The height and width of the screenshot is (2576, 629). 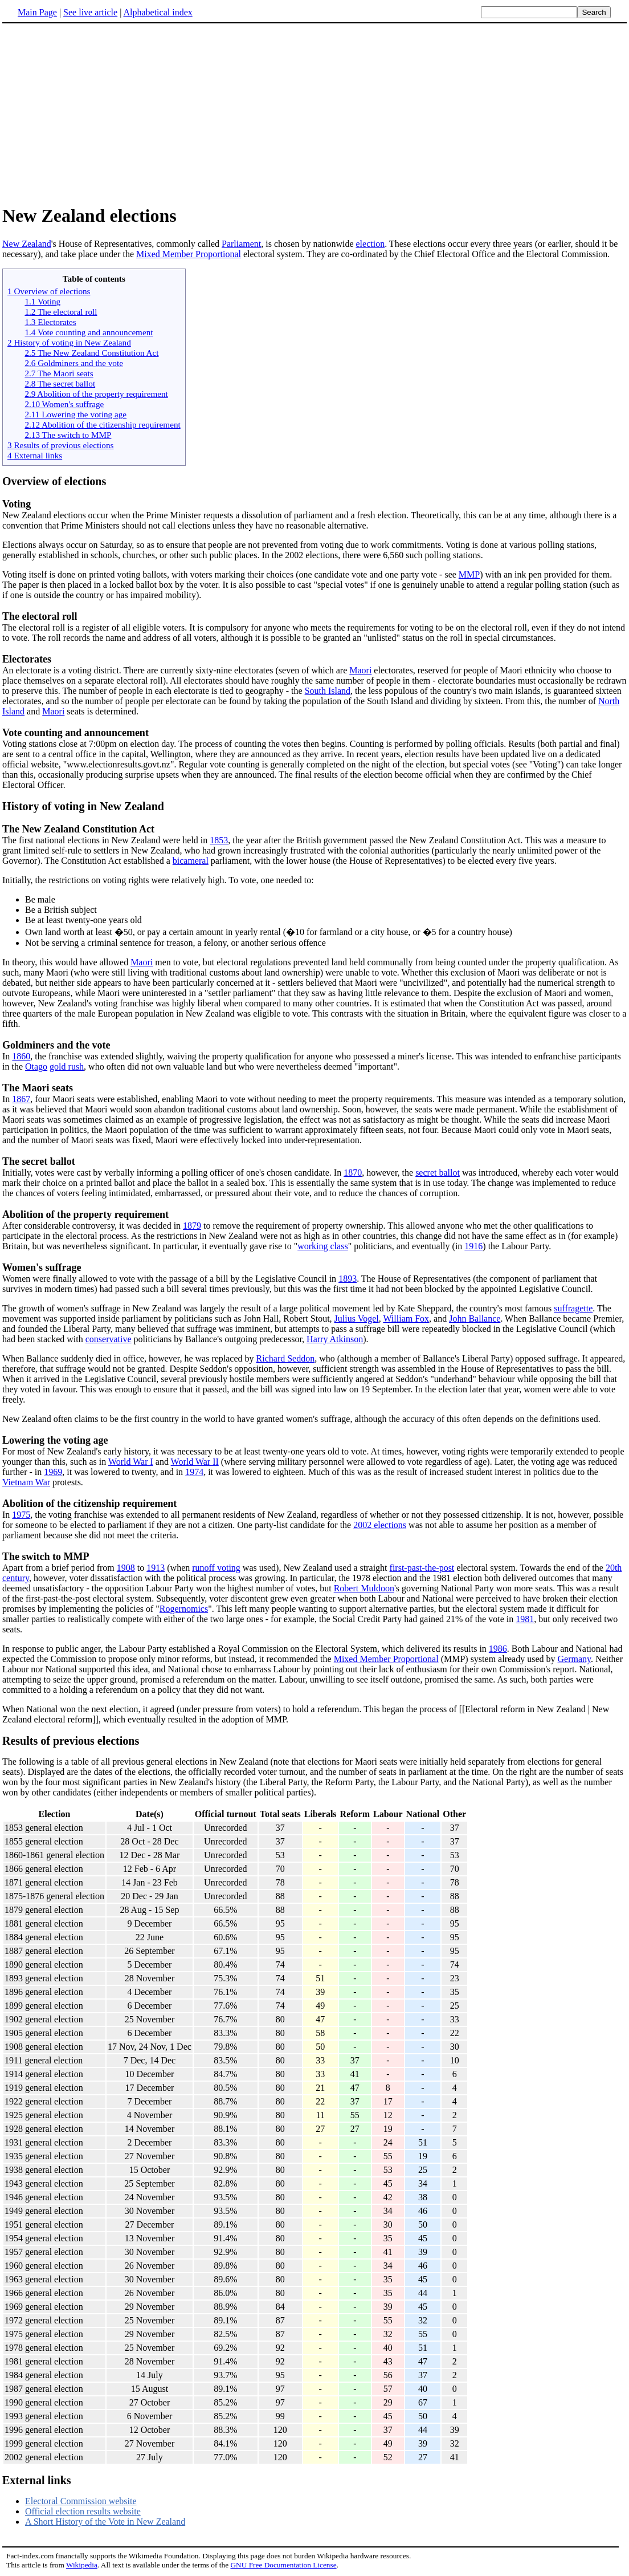 I want to click on Voting, so click(x=16, y=504).